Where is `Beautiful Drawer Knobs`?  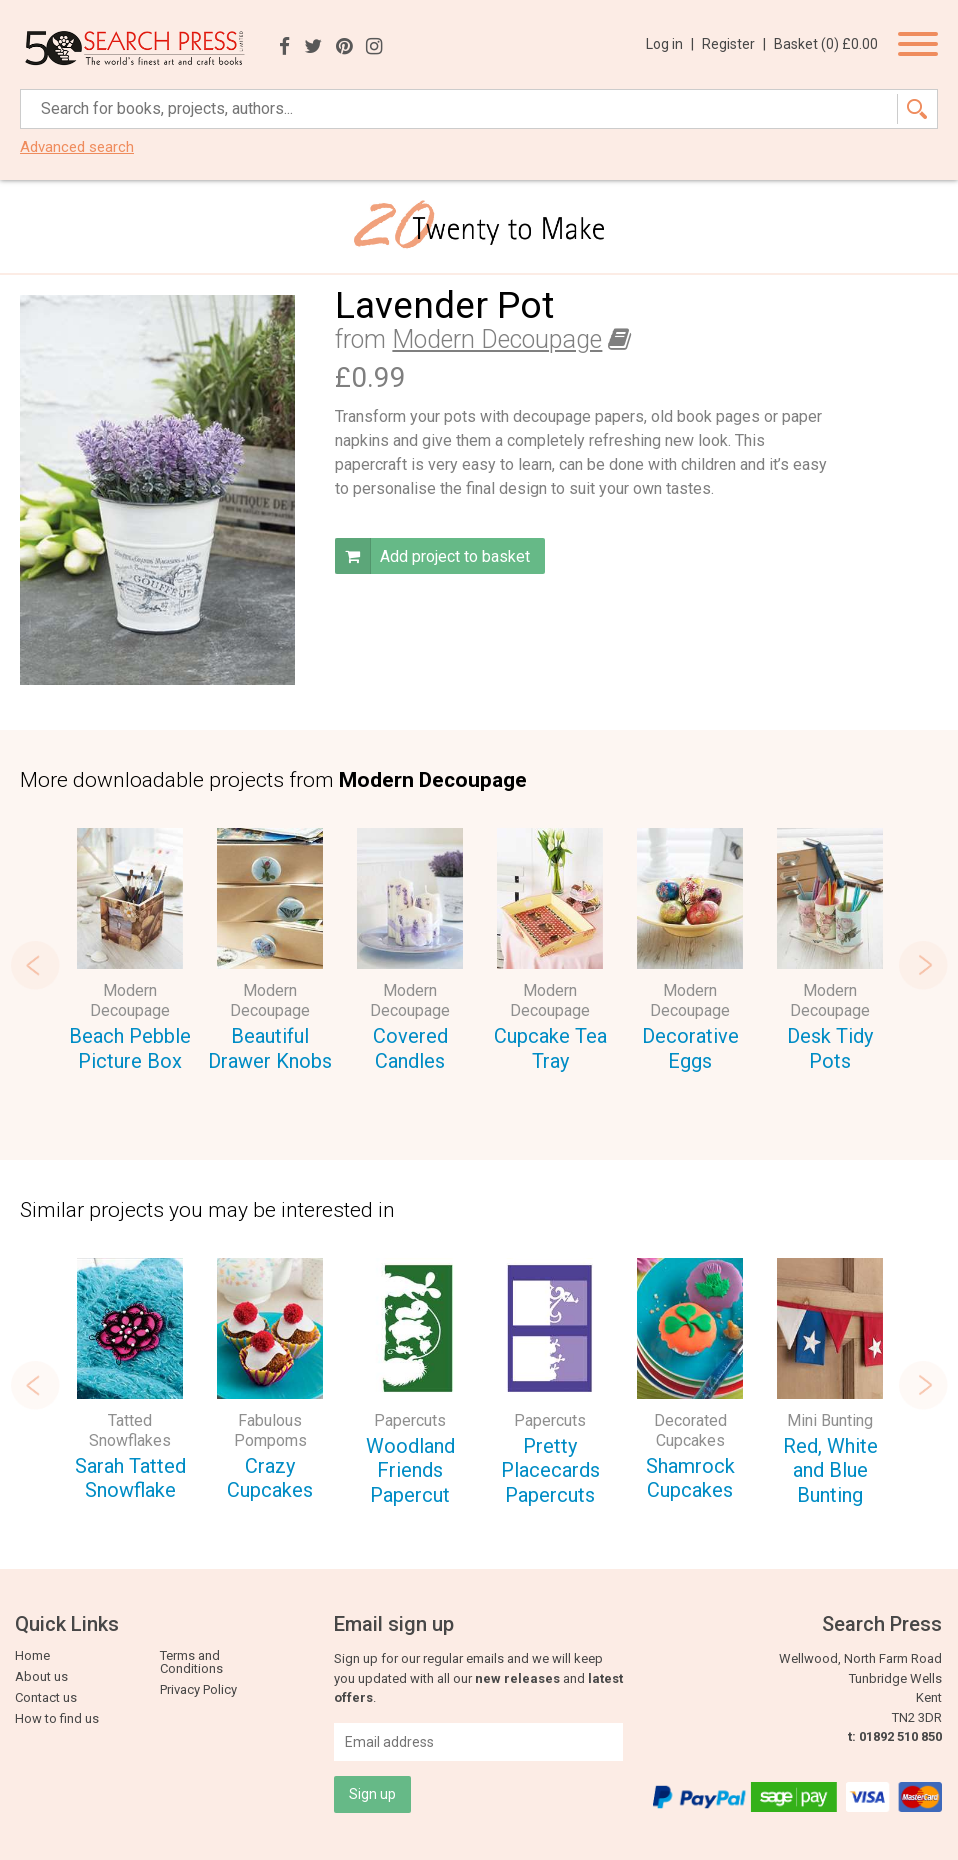 Beautiful Drawer Knobs is located at coordinates (270, 1048).